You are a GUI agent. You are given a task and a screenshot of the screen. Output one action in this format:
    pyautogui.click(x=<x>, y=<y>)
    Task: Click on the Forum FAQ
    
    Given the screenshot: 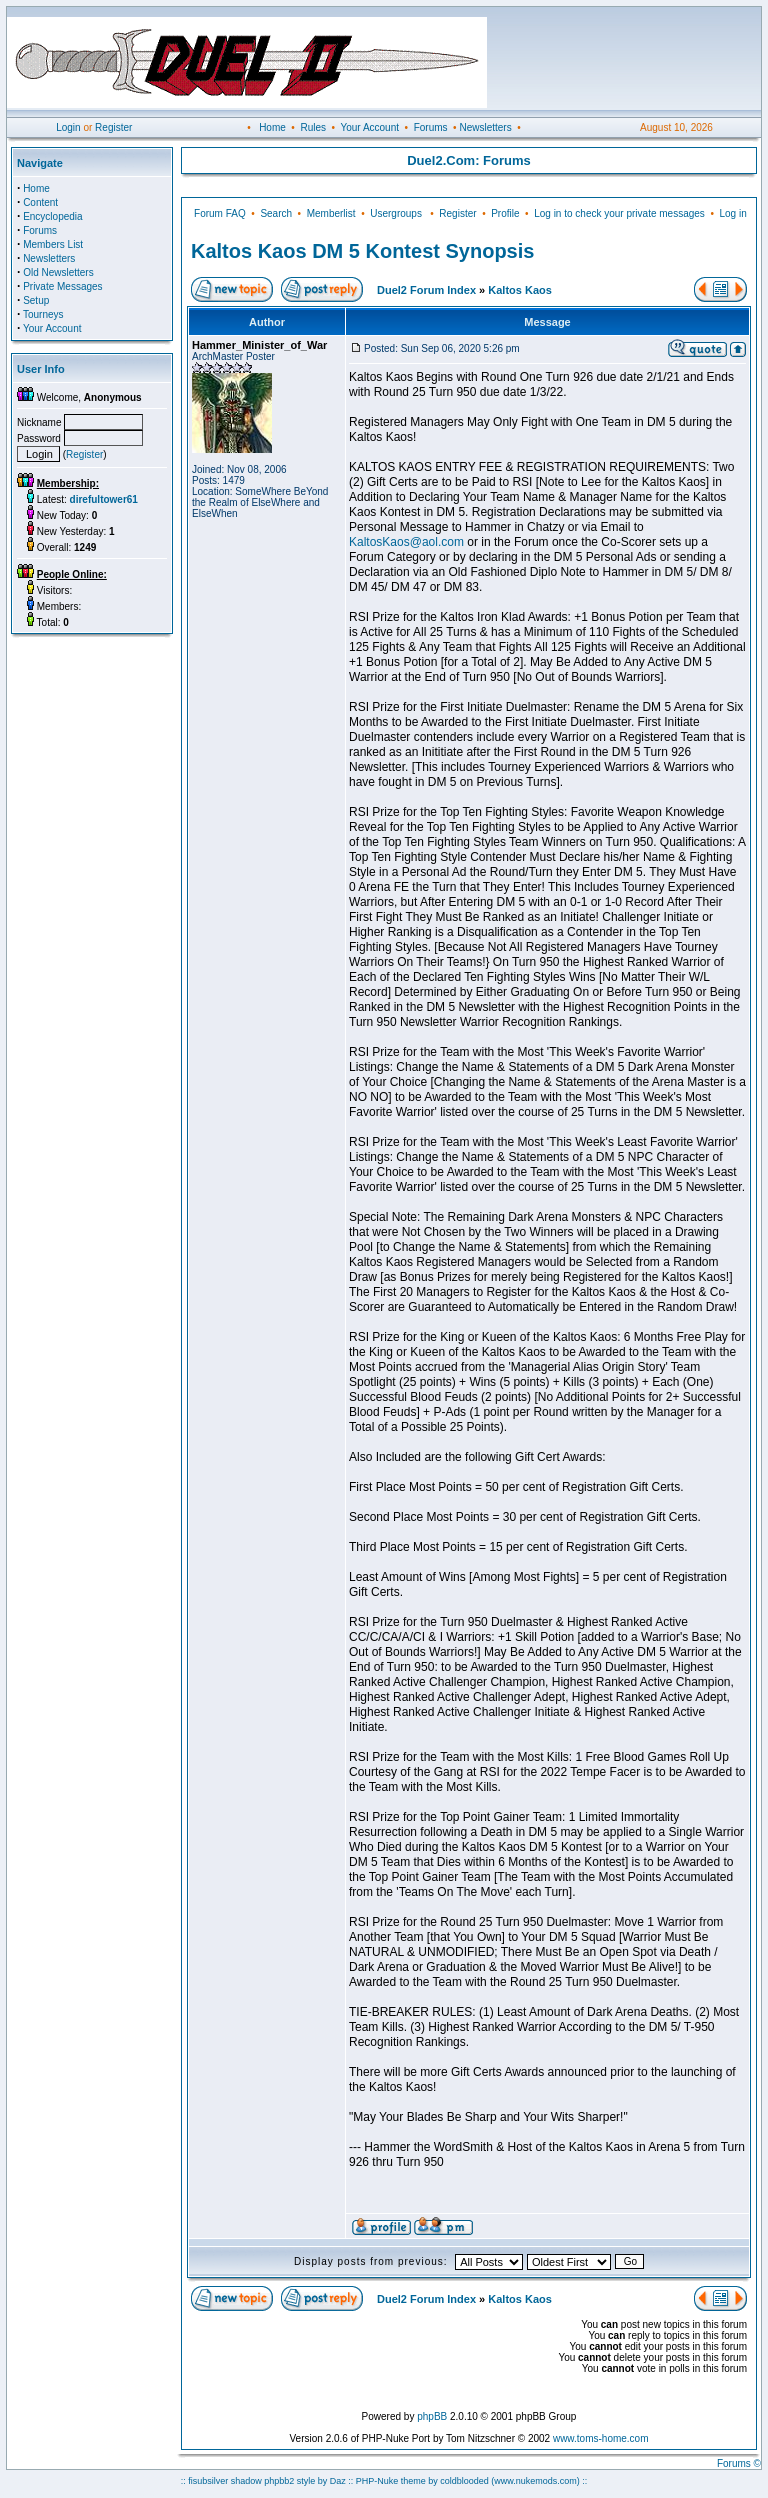 What is the action you would take?
    pyautogui.click(x=220, y=213)
    